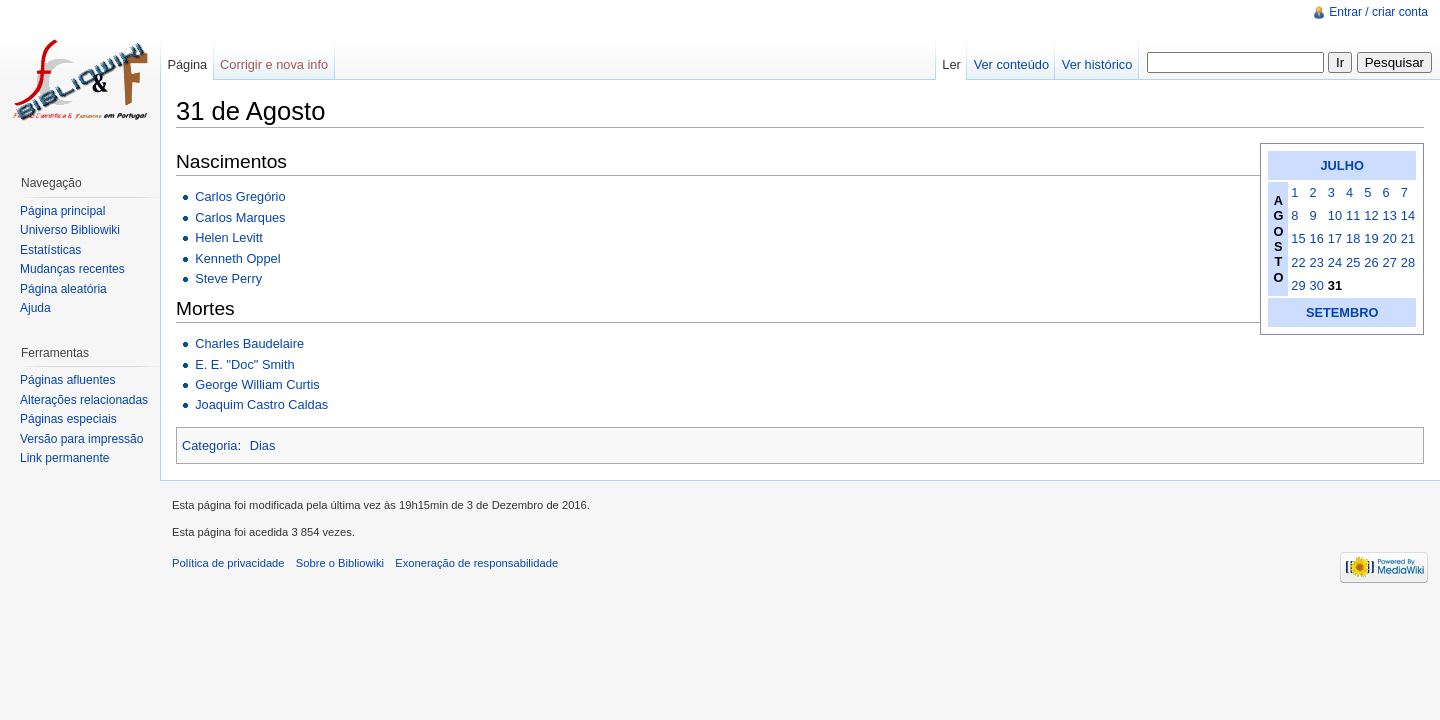 The image size is (1440, 720). What do you see at coordinates (229, 237) in the screenshot?
I see `Helen Levitt` at bounding box center [229, 237].